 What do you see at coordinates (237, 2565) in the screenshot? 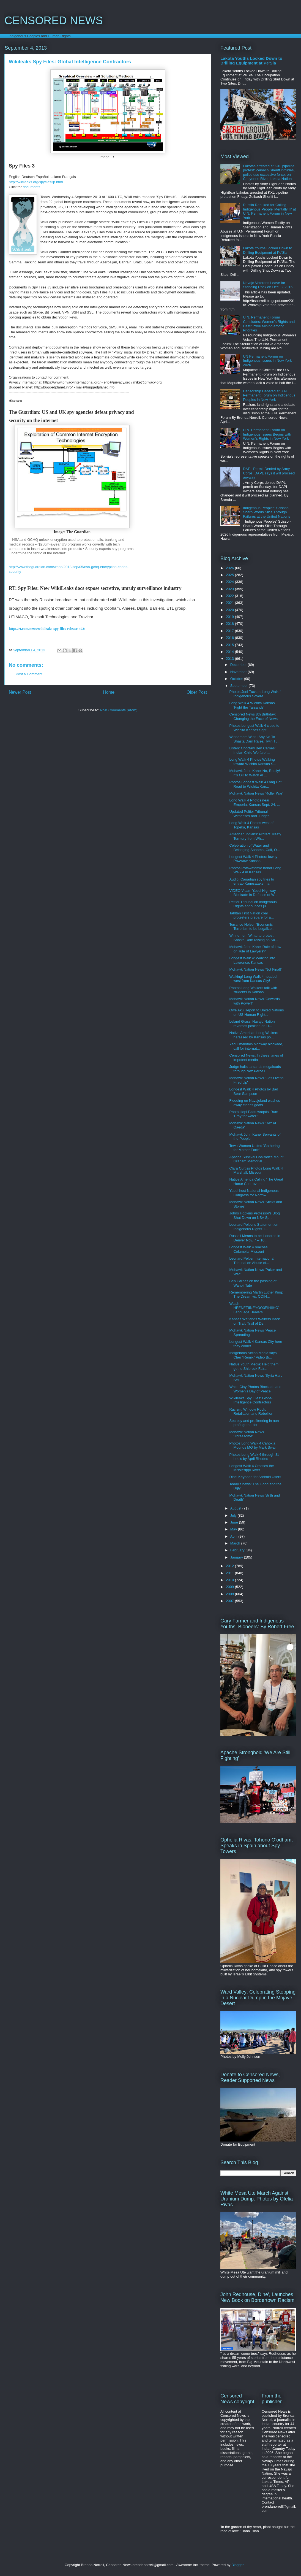
I see `Blogger` at bounding box center [237, 2565].